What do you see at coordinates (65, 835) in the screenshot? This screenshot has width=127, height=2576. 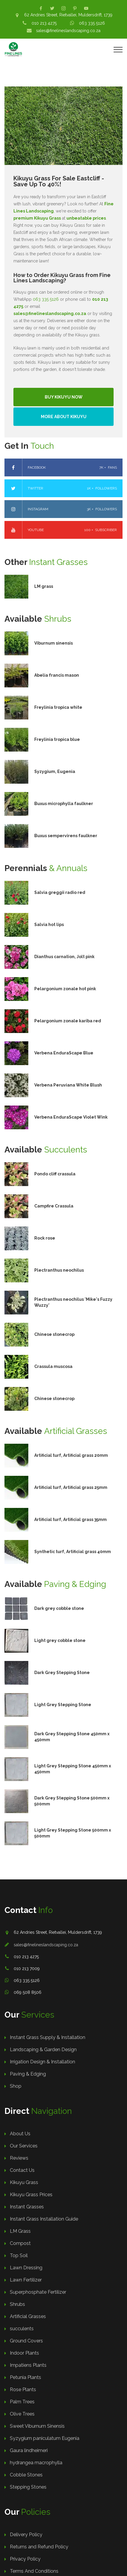 I see `Buxus sempervirens faulkner` at bounding box center [65, 835].